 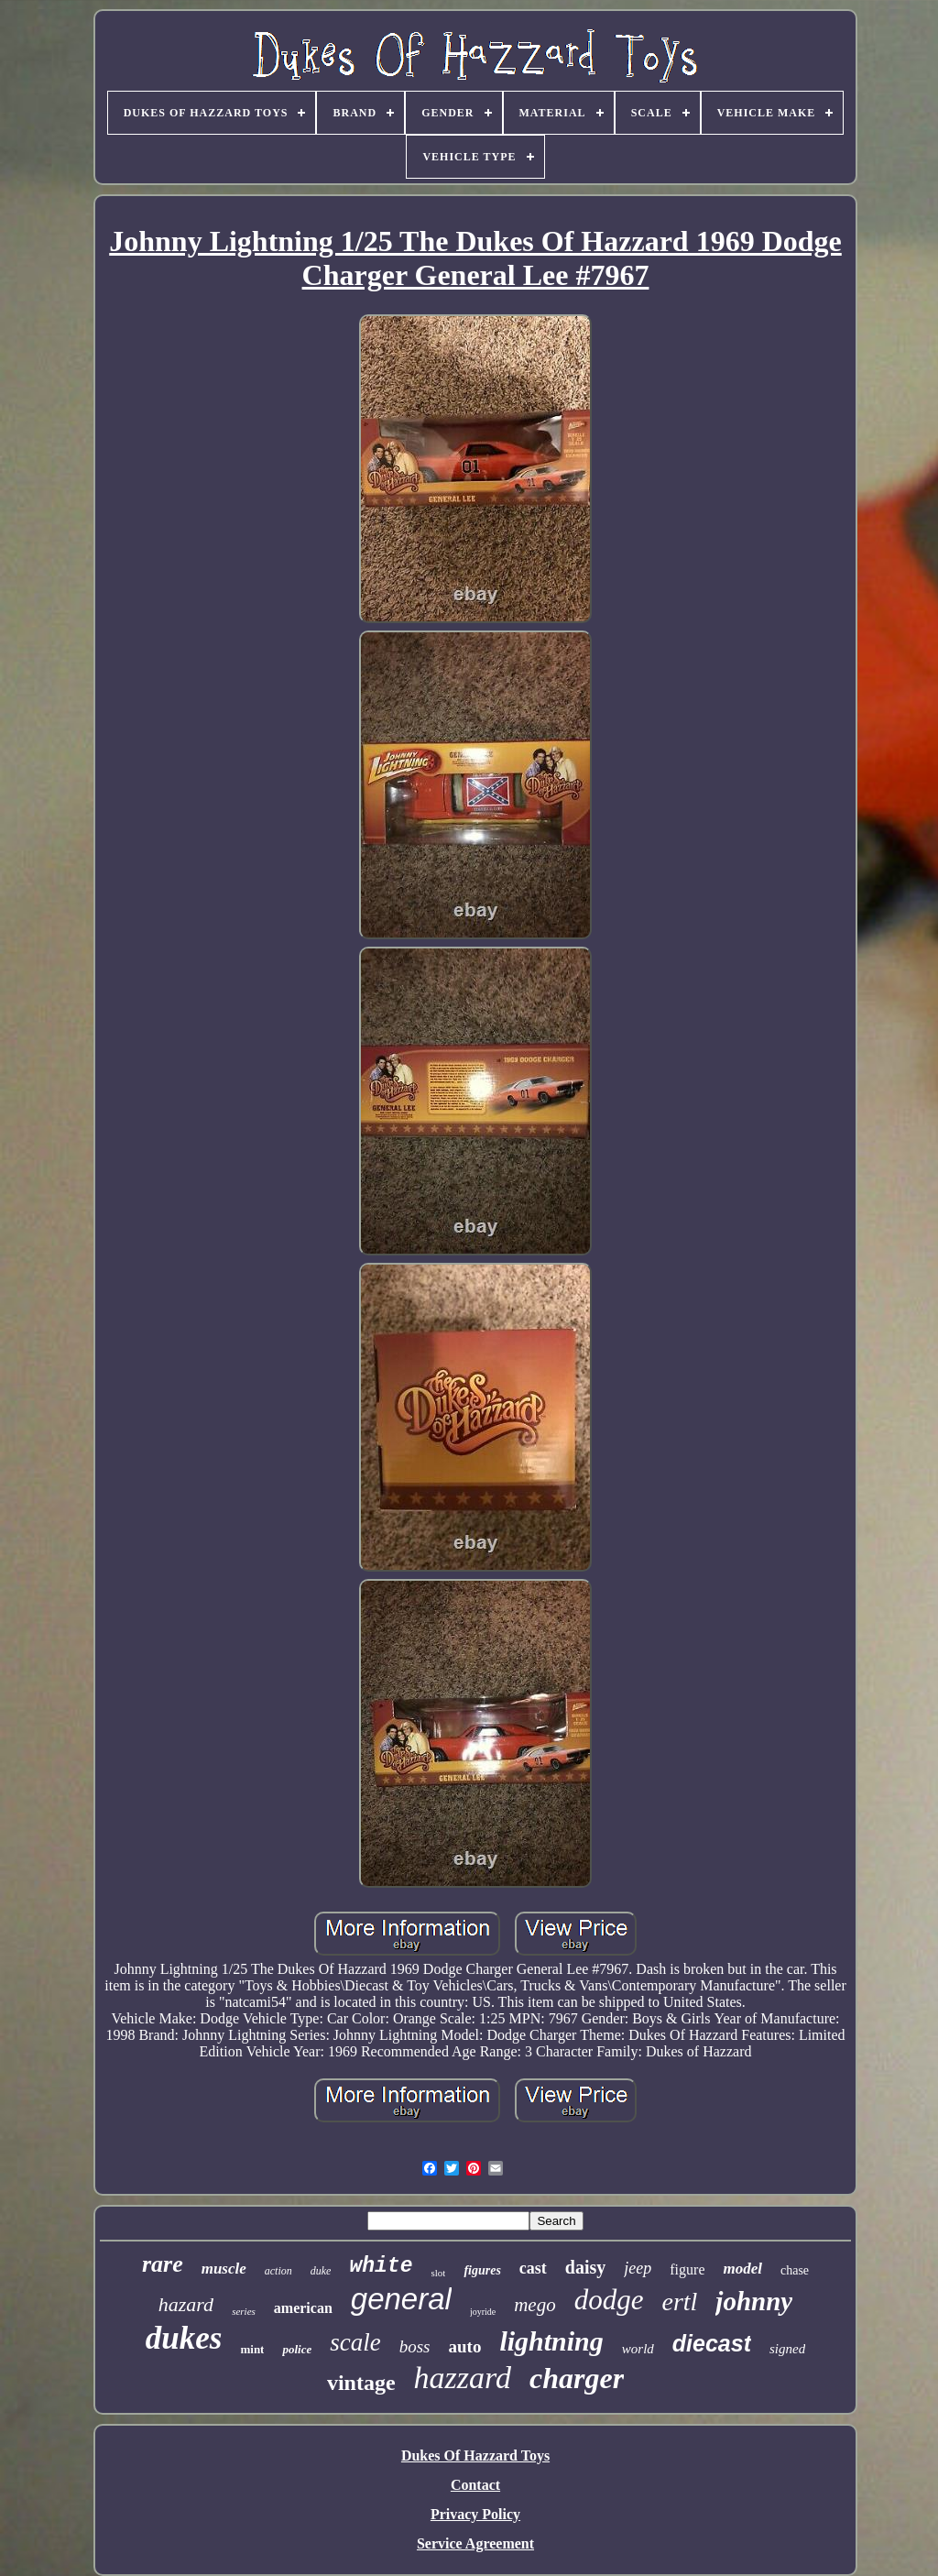 What do you see at coordinates (483, 2312) in the screenshot?
I see `joyride` at bounding box center [483, 2312].